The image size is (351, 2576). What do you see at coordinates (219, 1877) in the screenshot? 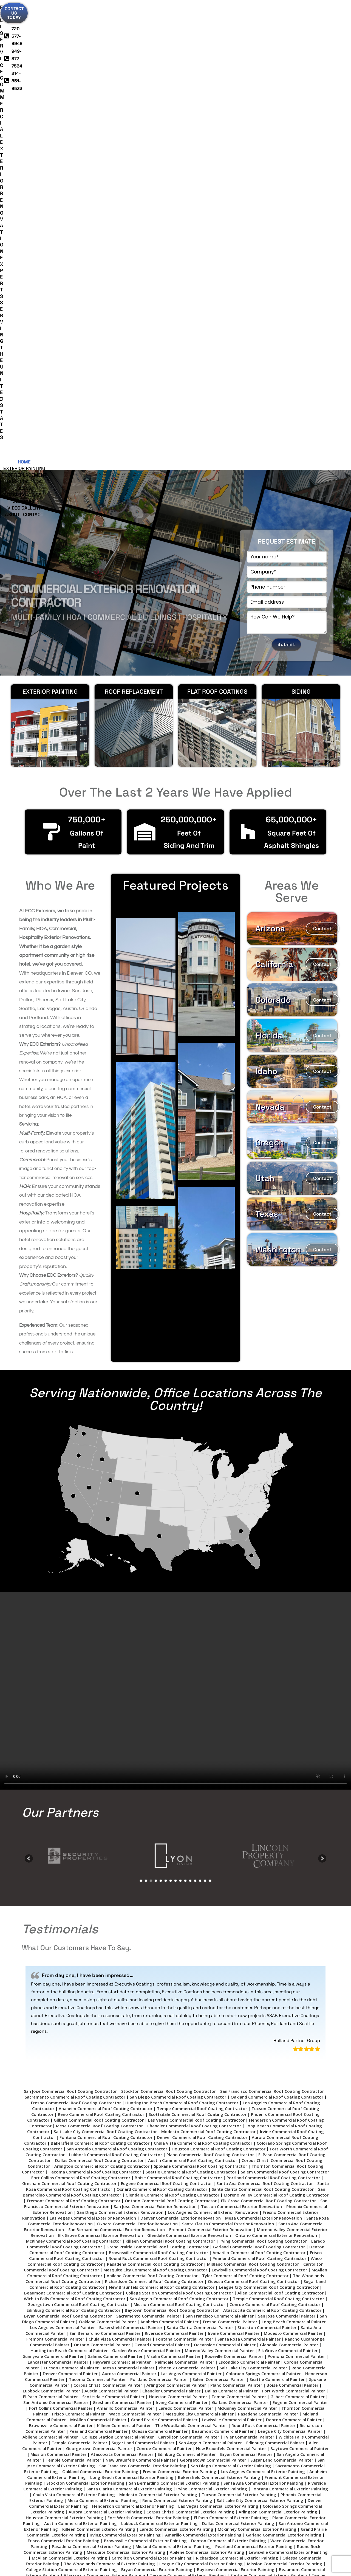
I see `Moreno Valley Commercial Painter` at bounding box center [219, 1877].